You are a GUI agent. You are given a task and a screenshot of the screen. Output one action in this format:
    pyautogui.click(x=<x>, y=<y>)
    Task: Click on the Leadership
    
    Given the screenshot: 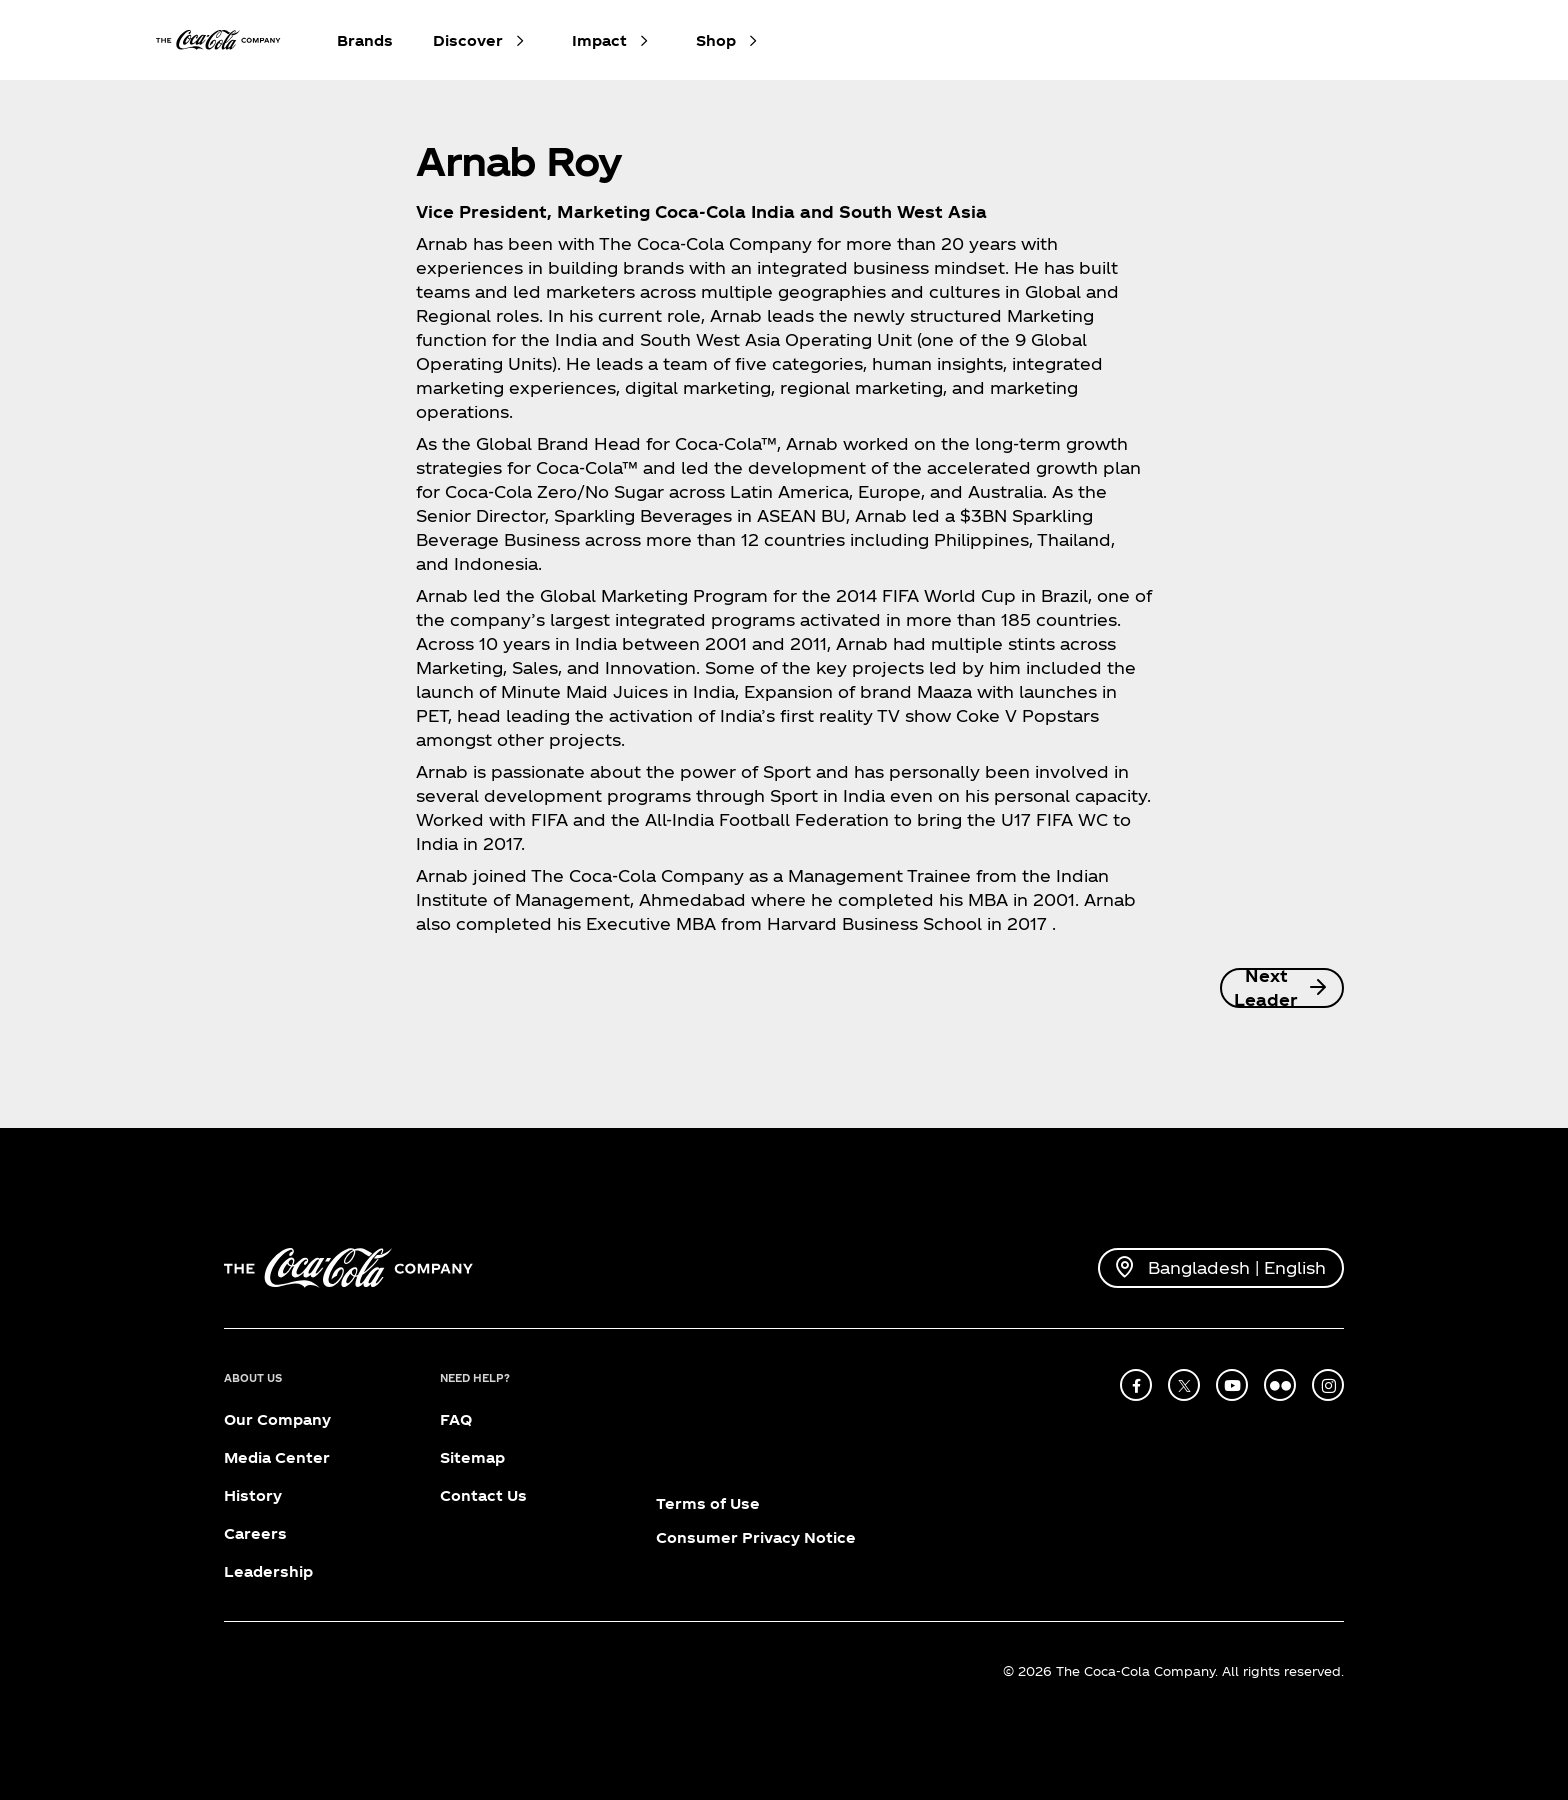 What is the action you would take?
    pyautogui.click(x=268, y=1571)
    